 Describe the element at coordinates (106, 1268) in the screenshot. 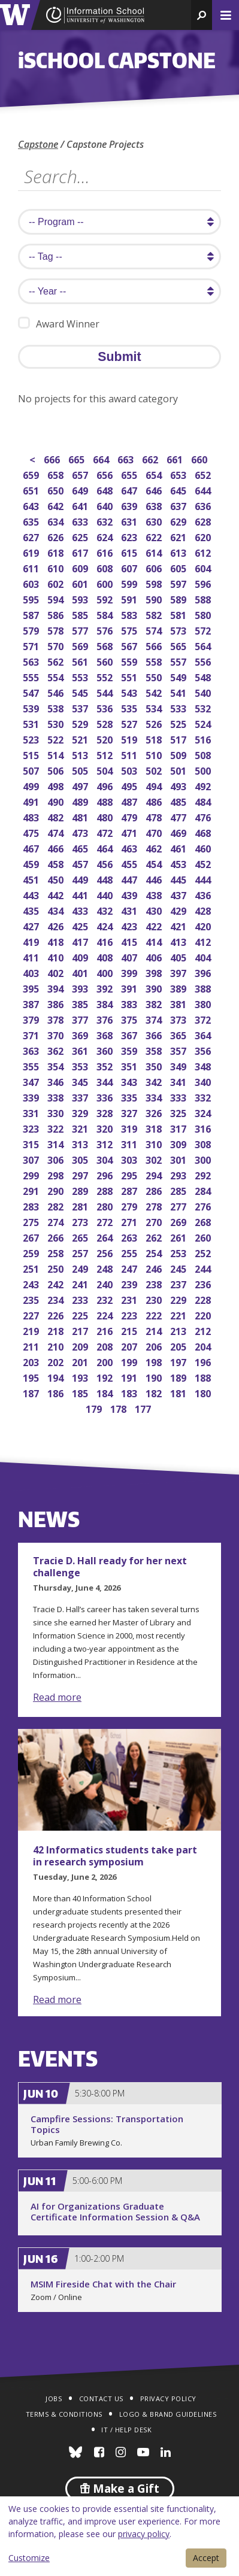

I see `248` at that location.